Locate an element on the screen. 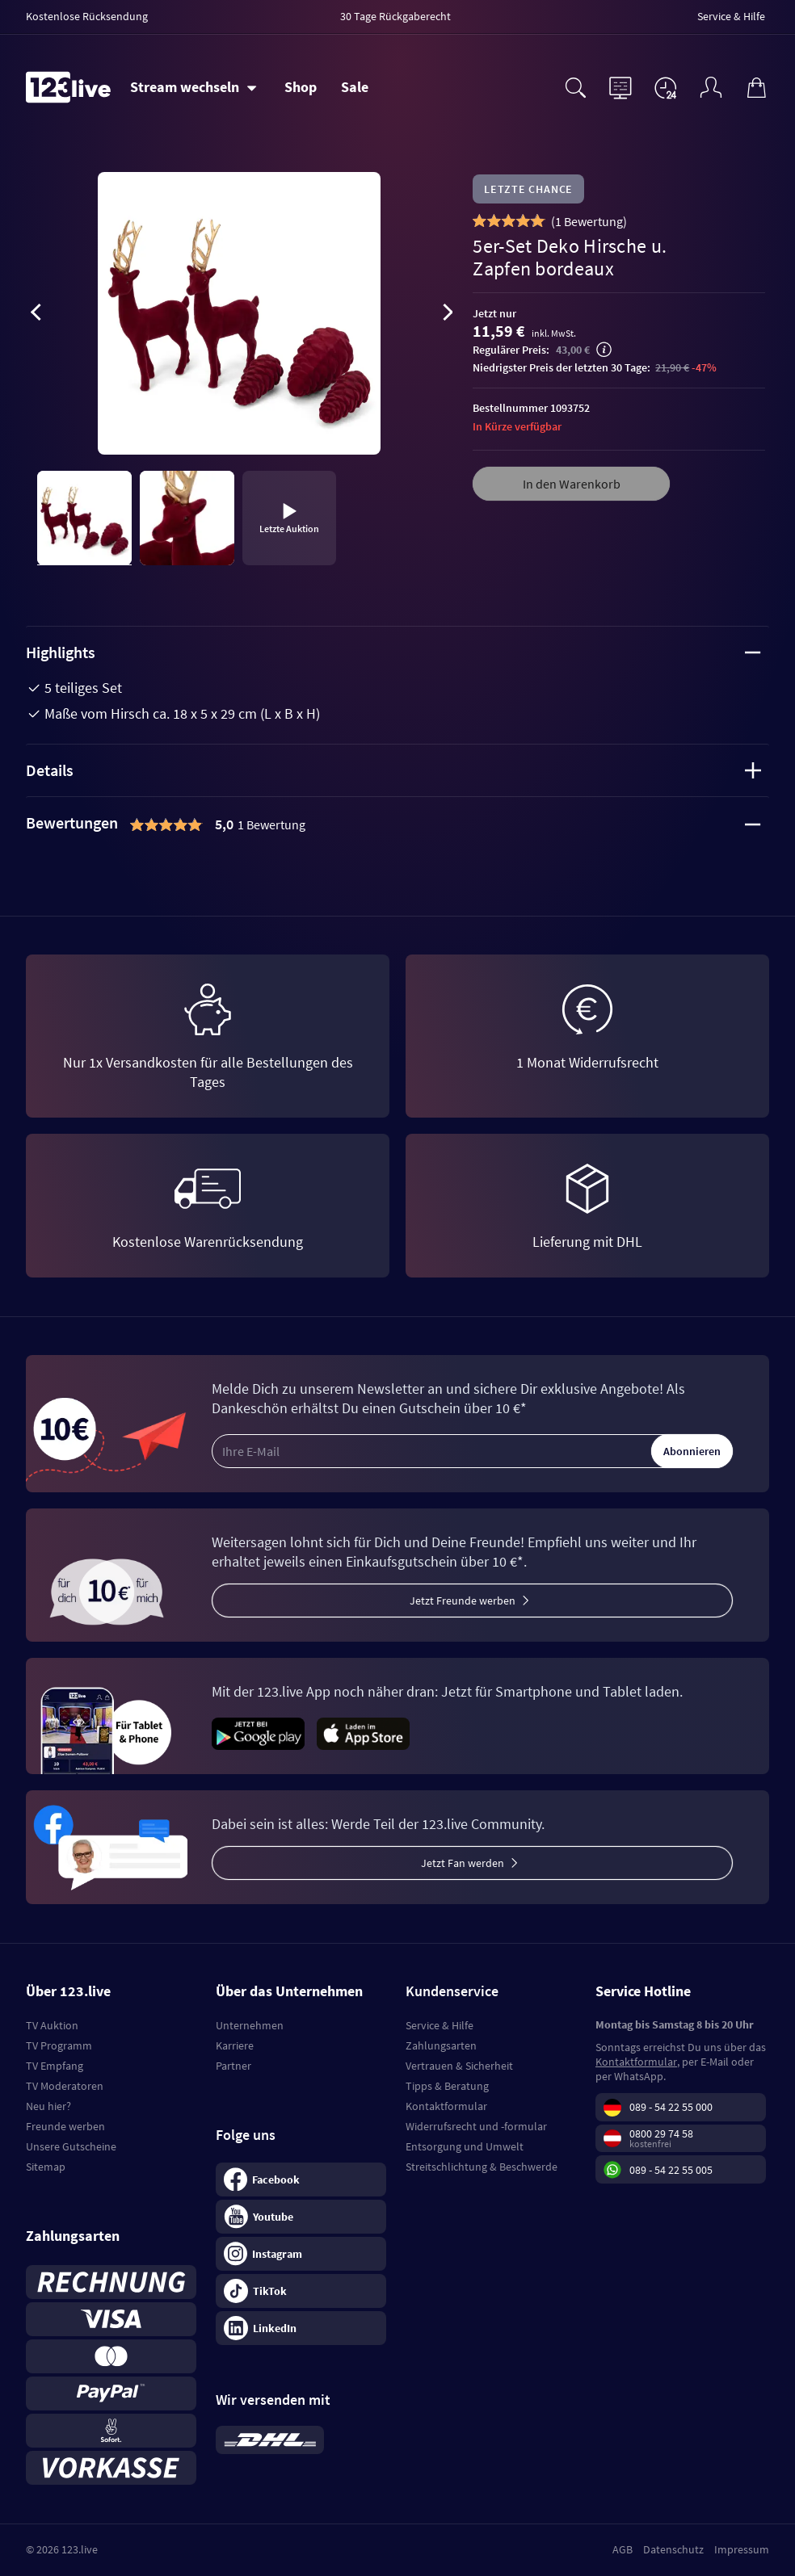 The width and height of the screenshot is (795, 2576). Service & Hilfe is located at coordinates (439, 2025).